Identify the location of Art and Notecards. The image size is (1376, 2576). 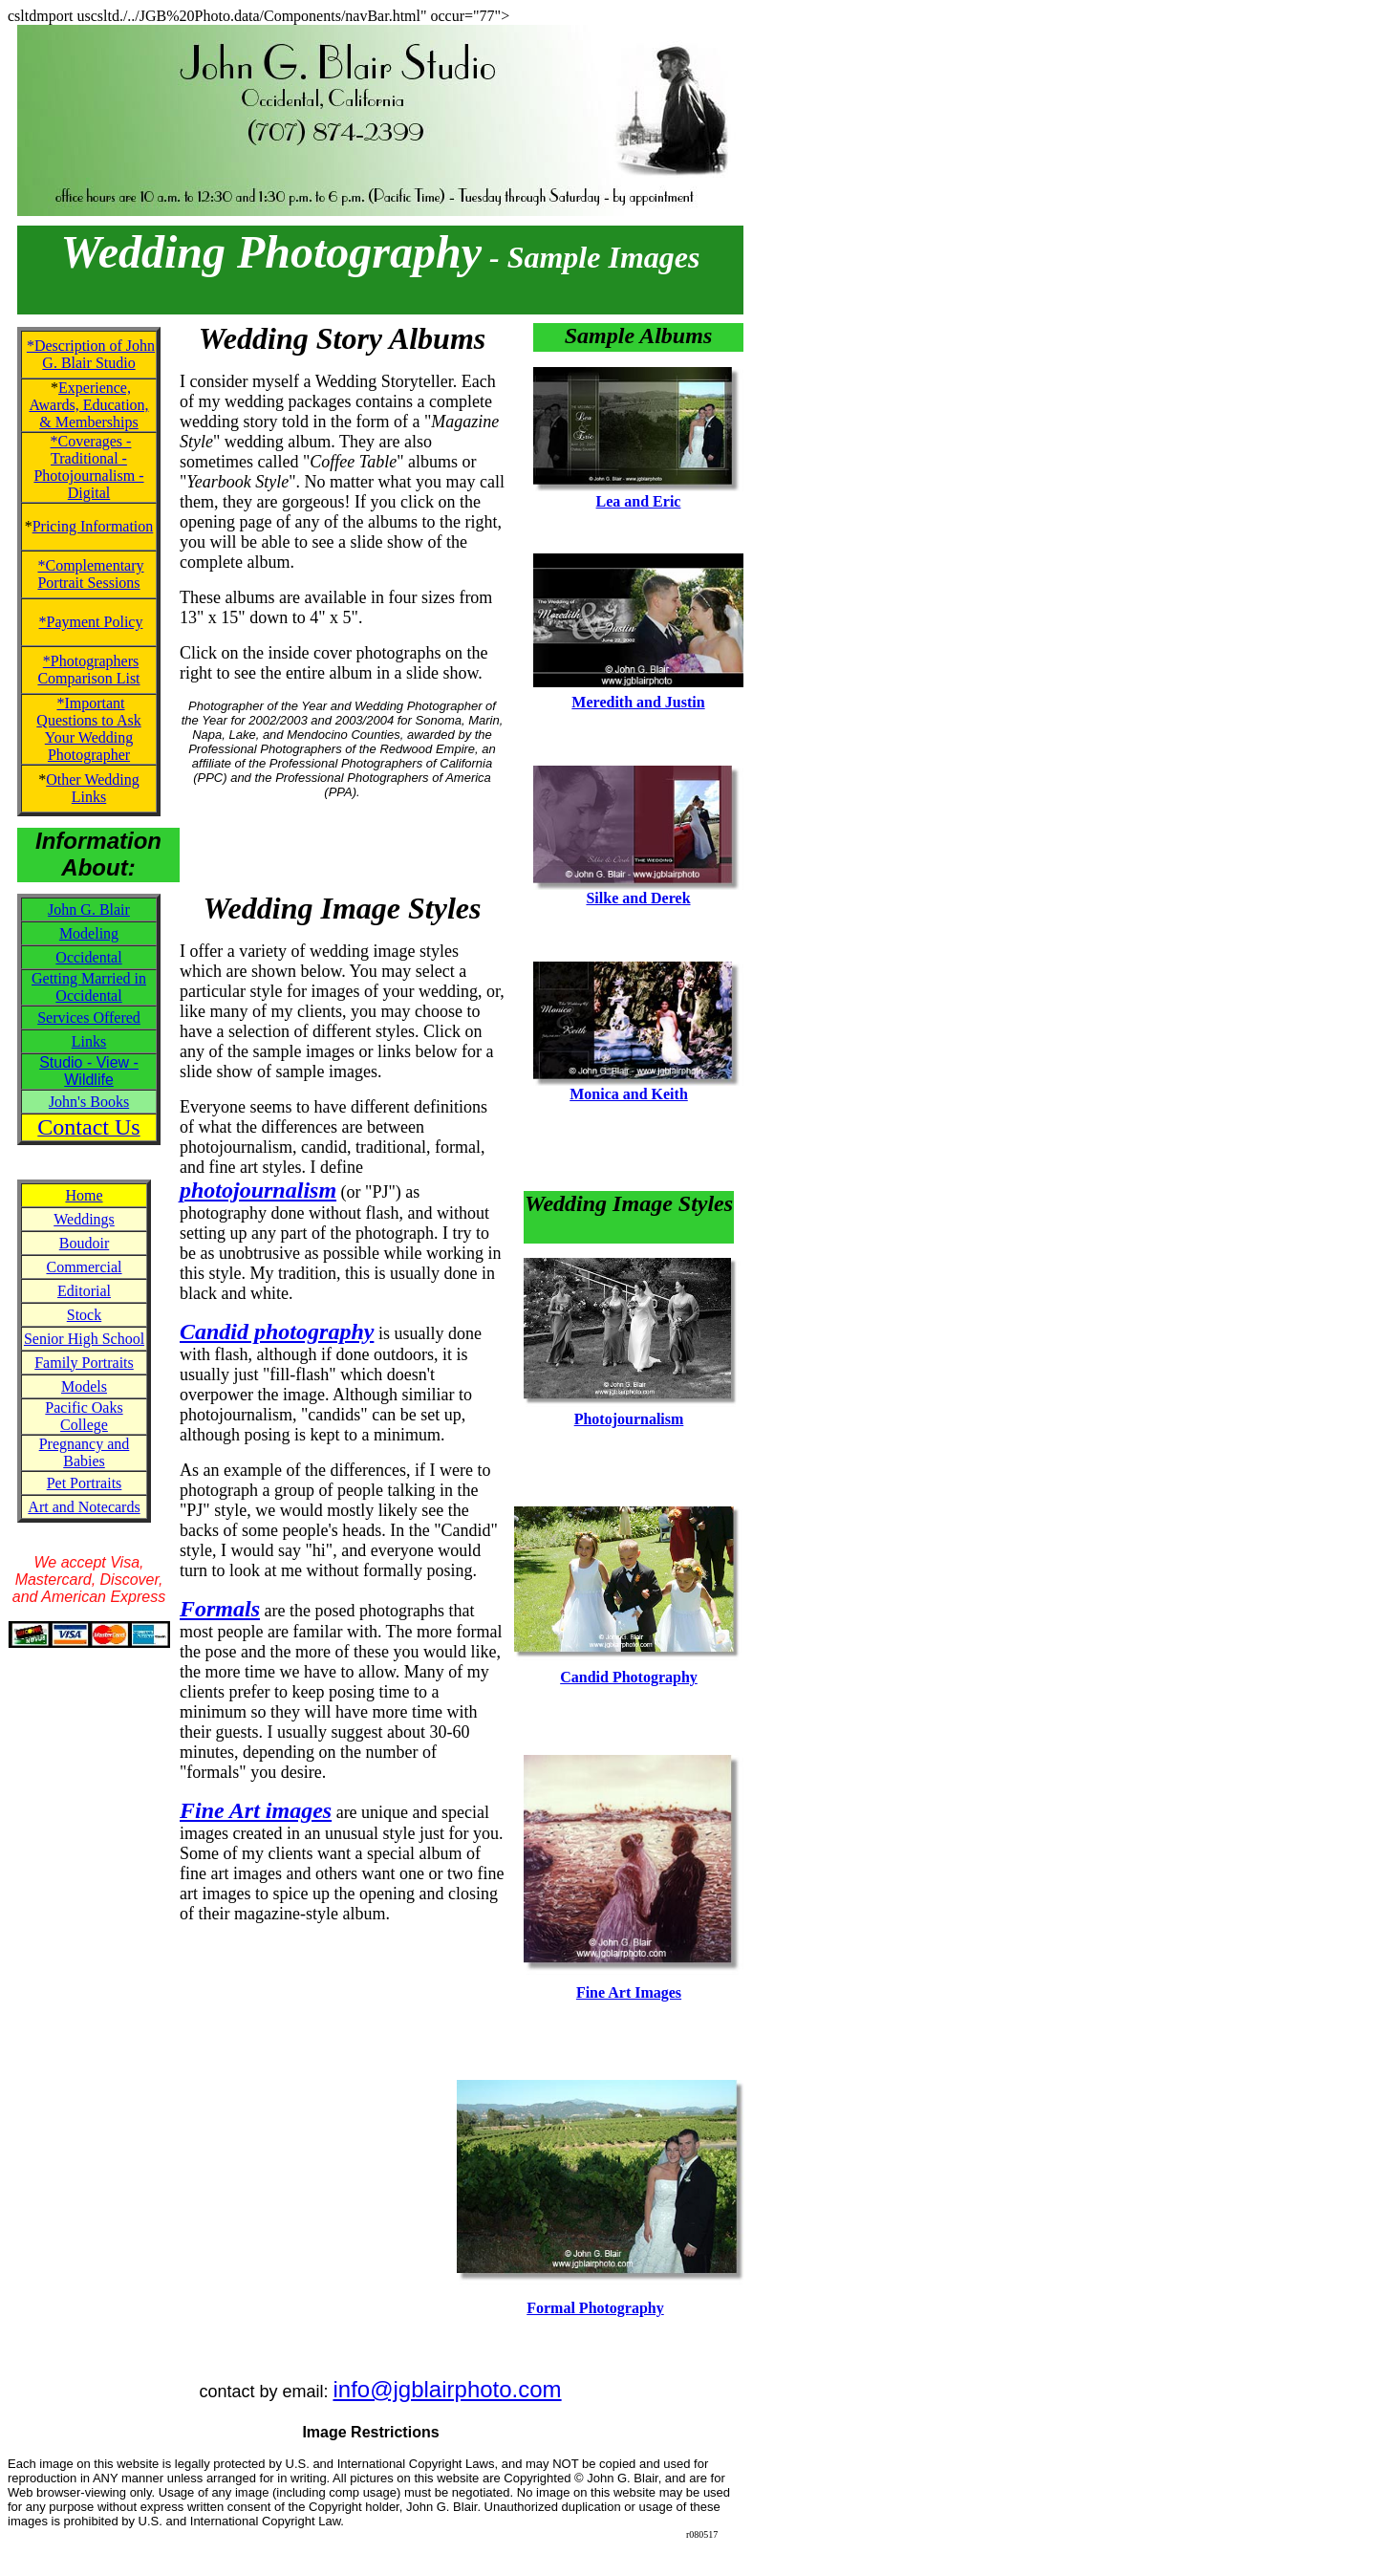
(84, 1507).